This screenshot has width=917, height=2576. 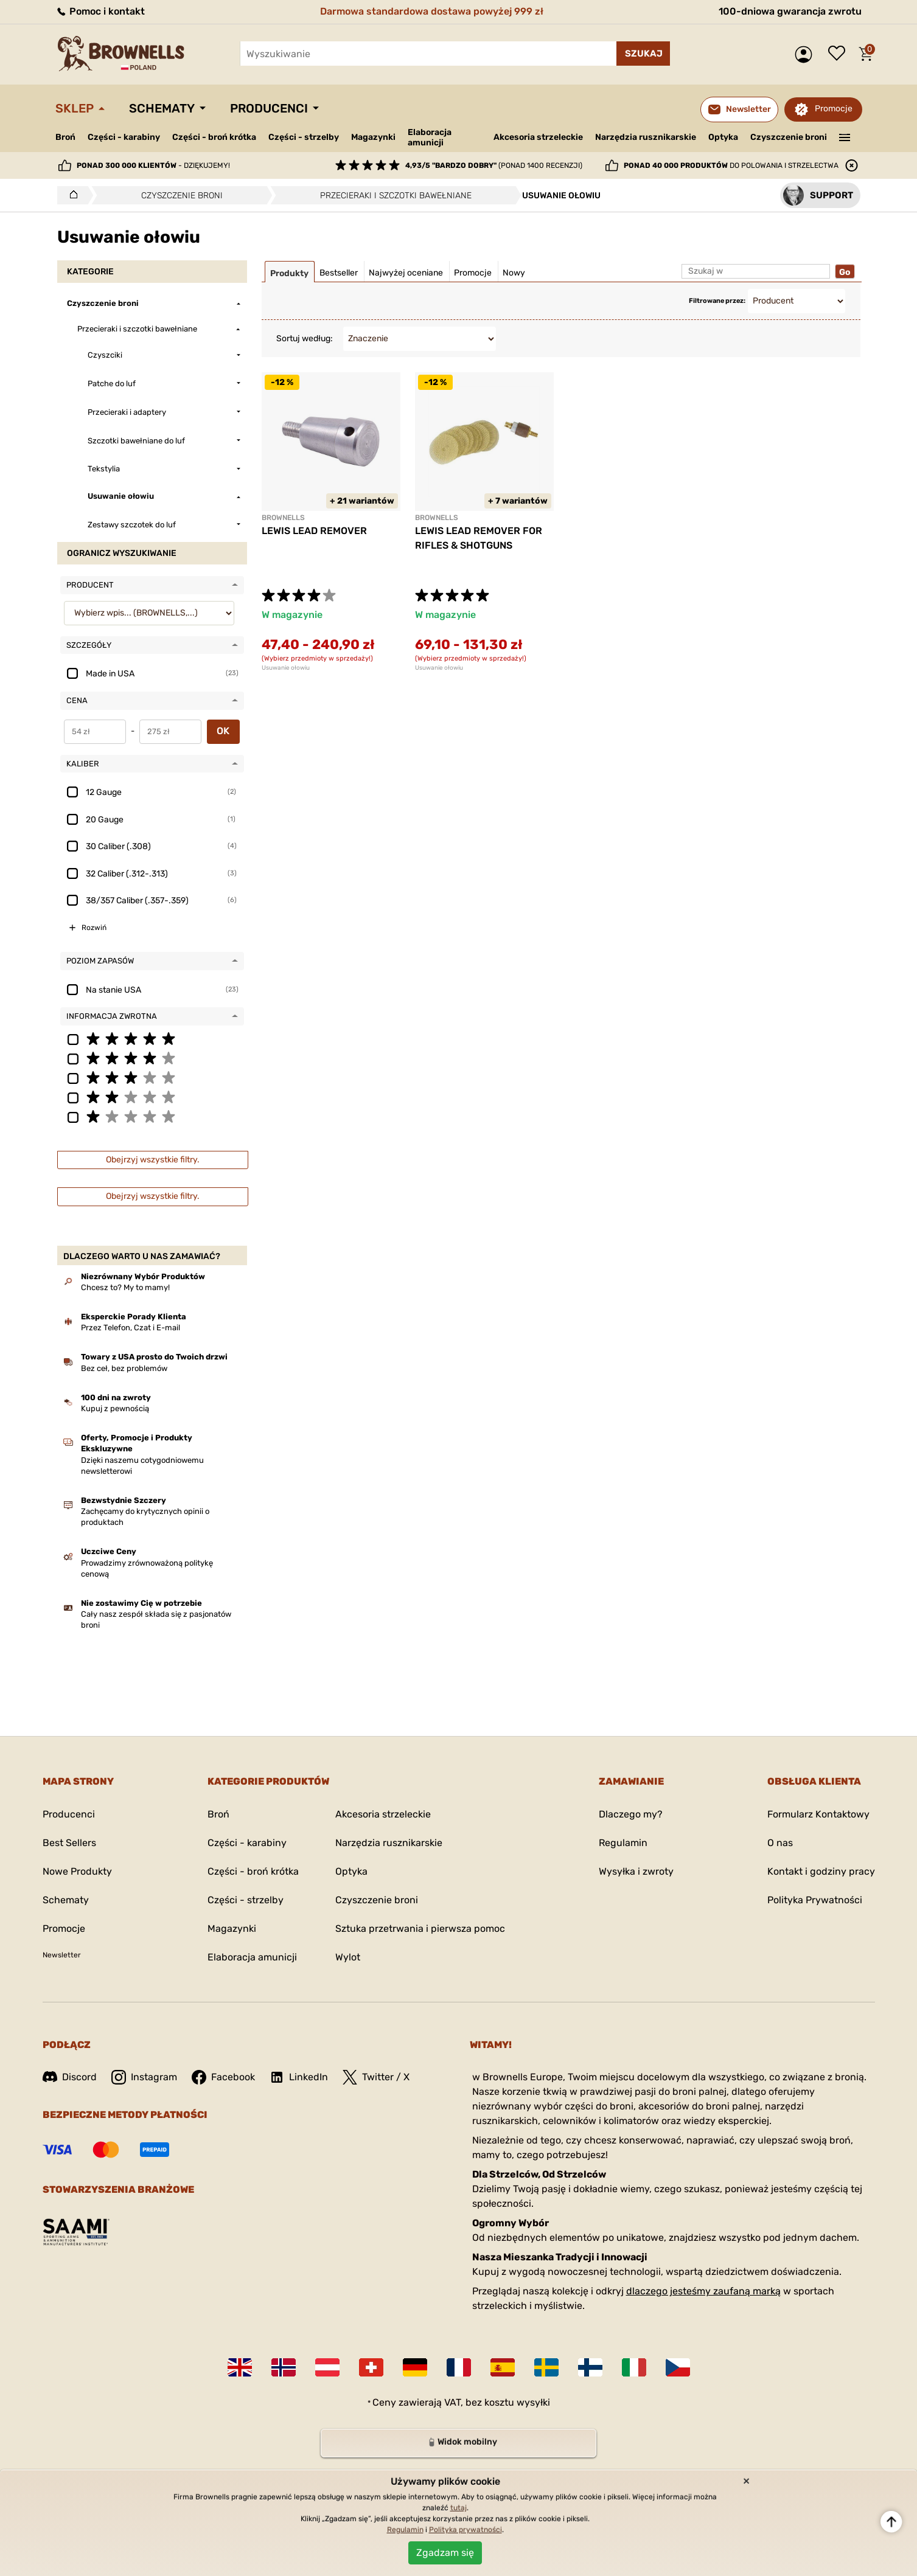 I want to click on OK, so click(x=223, y=731).